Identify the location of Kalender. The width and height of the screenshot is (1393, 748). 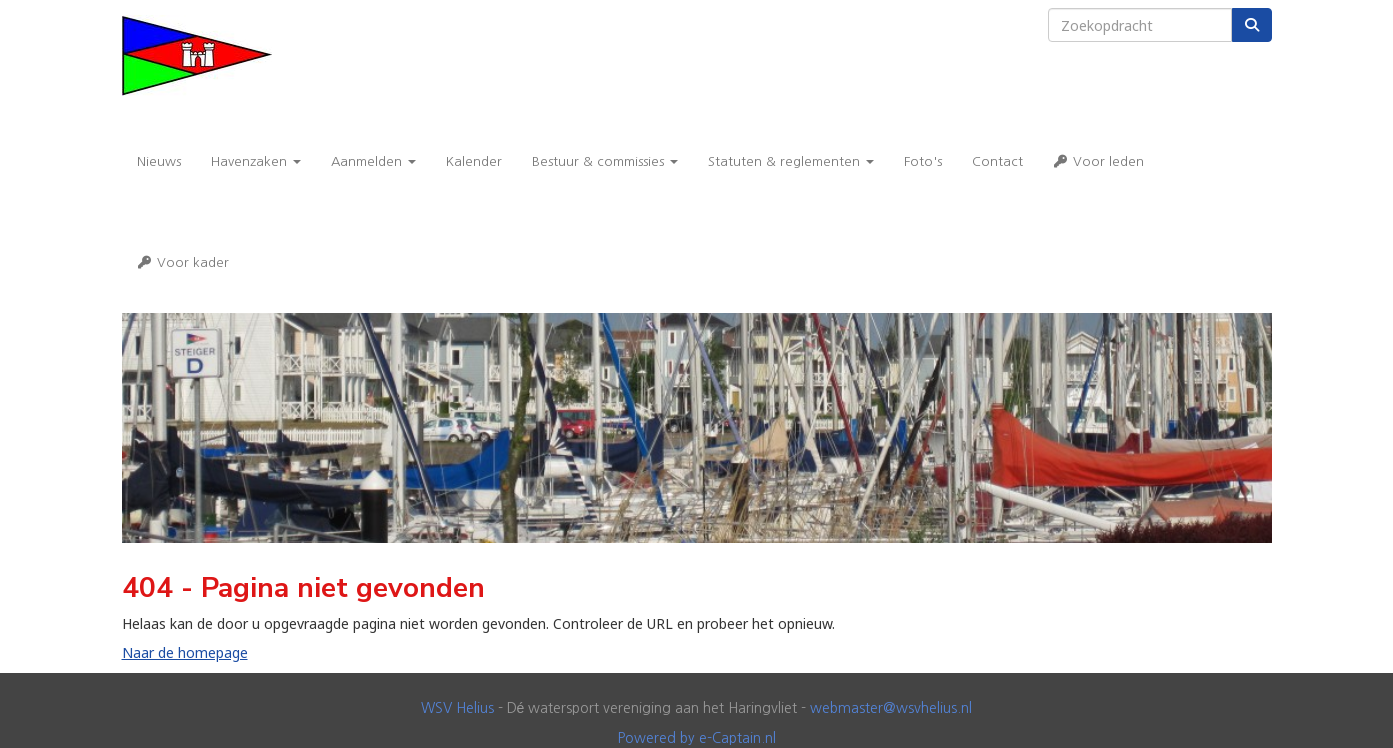
(474, 161).